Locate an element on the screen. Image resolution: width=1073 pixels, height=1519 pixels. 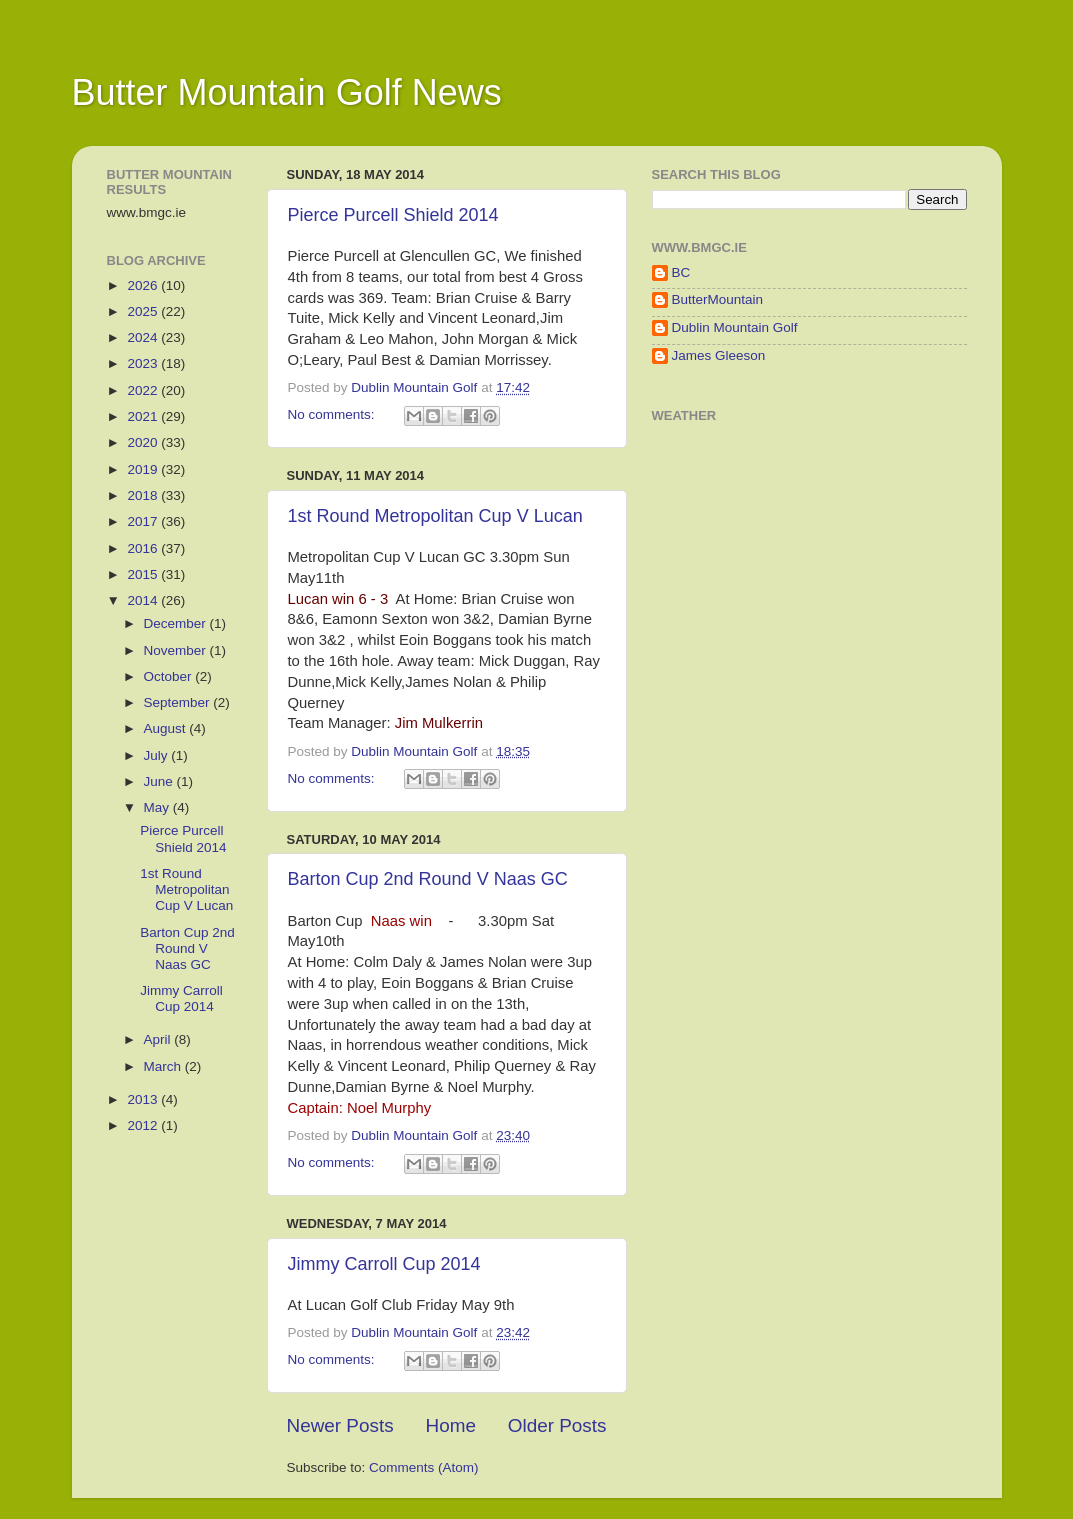
2016 is located at coordinates (144, 548).